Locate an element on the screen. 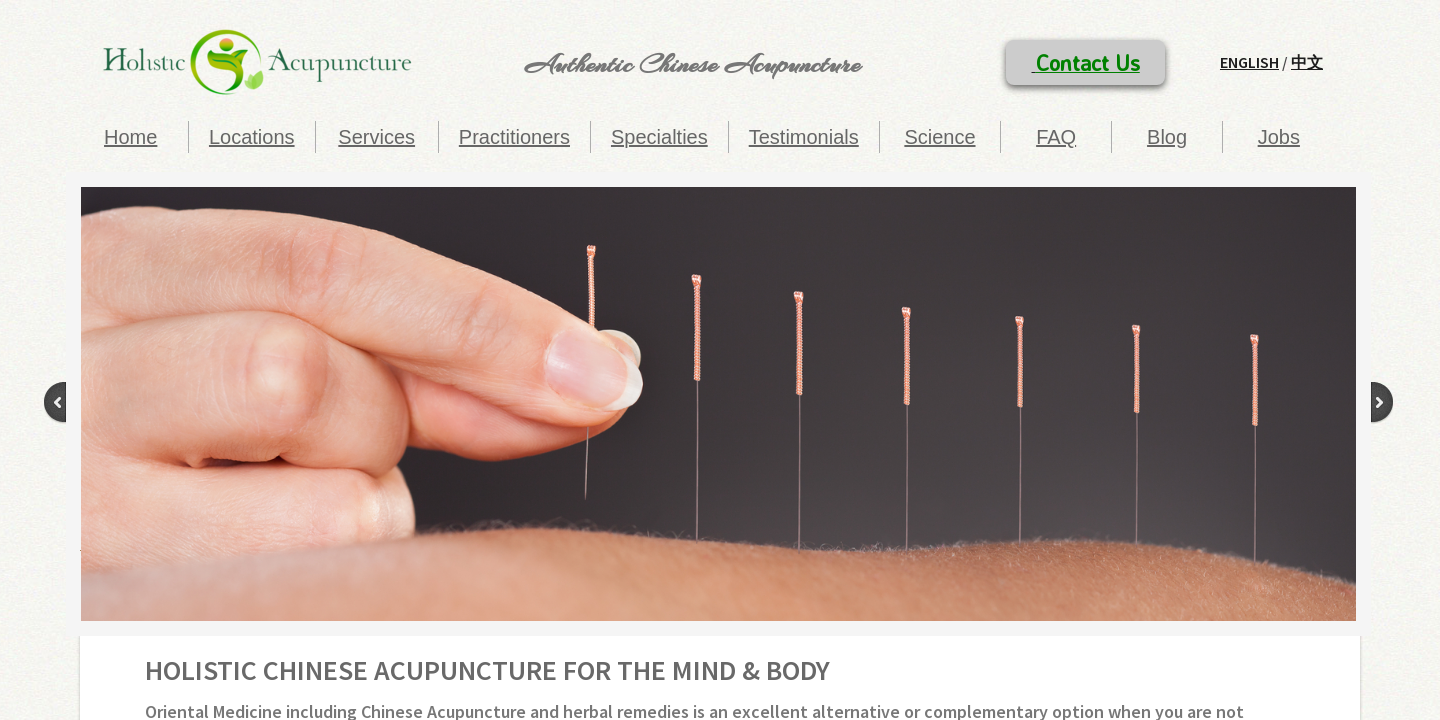 The image size is (1440, 720). FAQ is located at coordinates (1056, 137).